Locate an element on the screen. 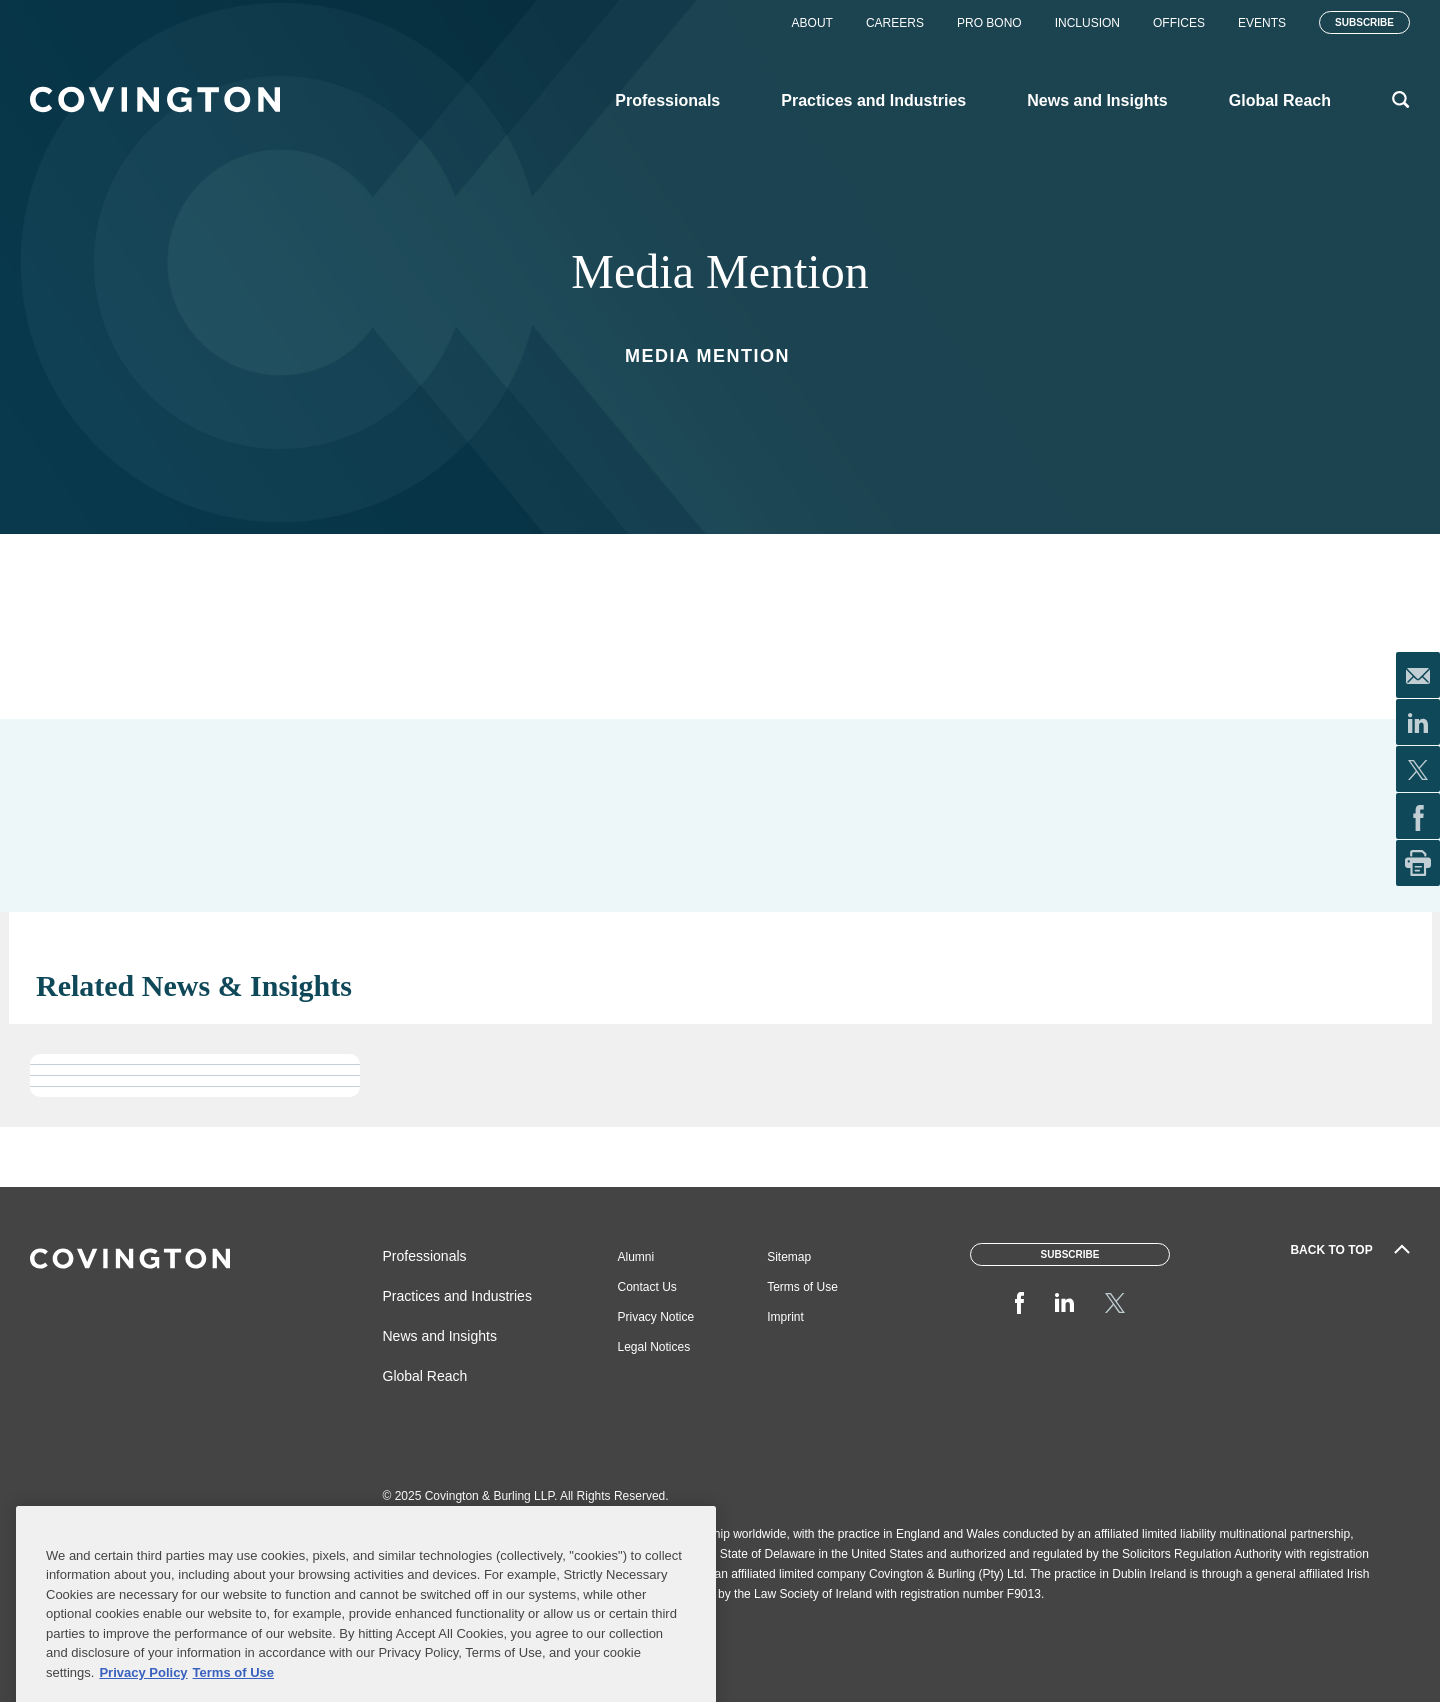  Imprint is located at coordinates (785, 1317).